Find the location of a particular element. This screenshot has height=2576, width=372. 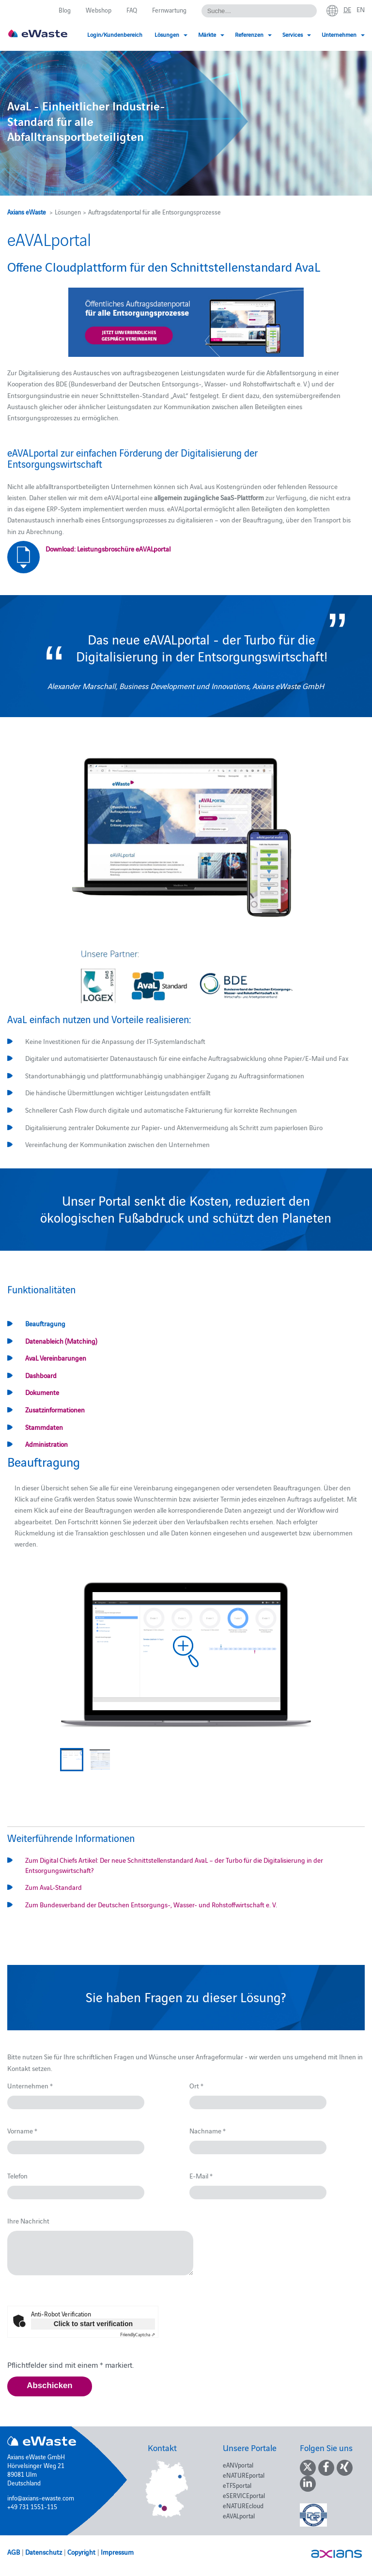

Zum AvaL-Standard is located at coordinates (53, 1887).